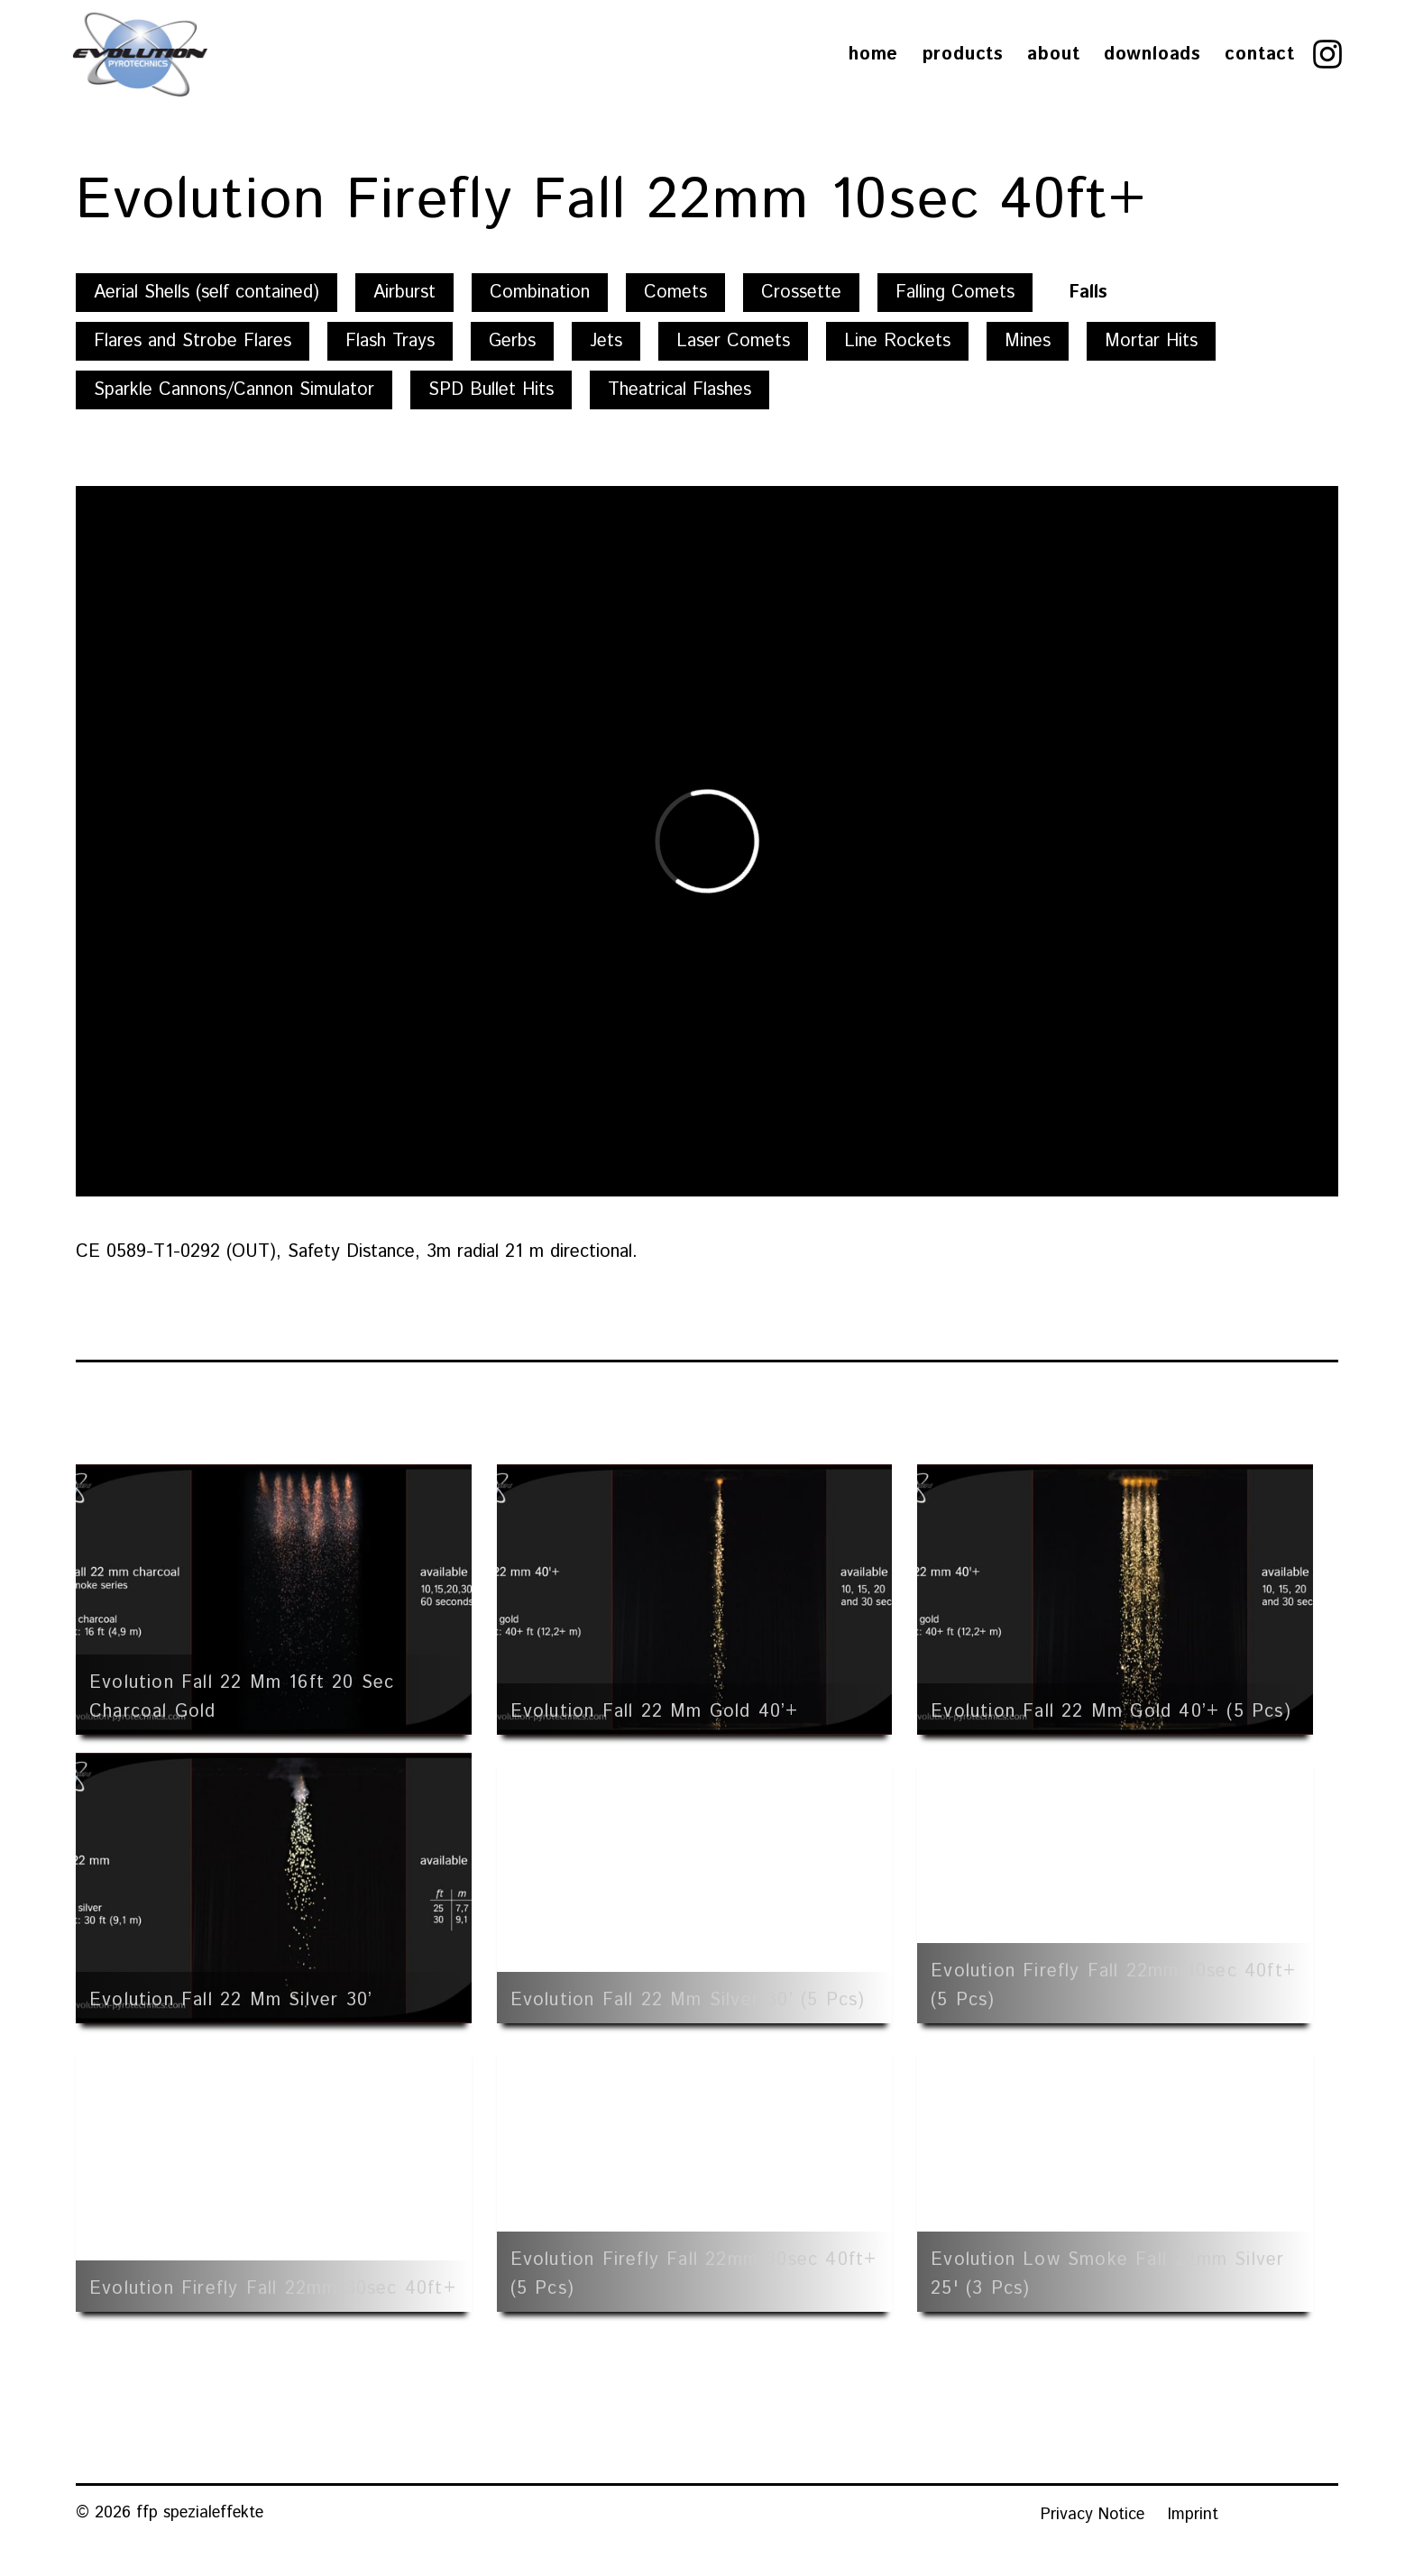 Image resolution: width=1414 pixels, height=2576 pixels. I want to click on Evolution Fall 22 mm Gold 40’+, so click(654, 1712).